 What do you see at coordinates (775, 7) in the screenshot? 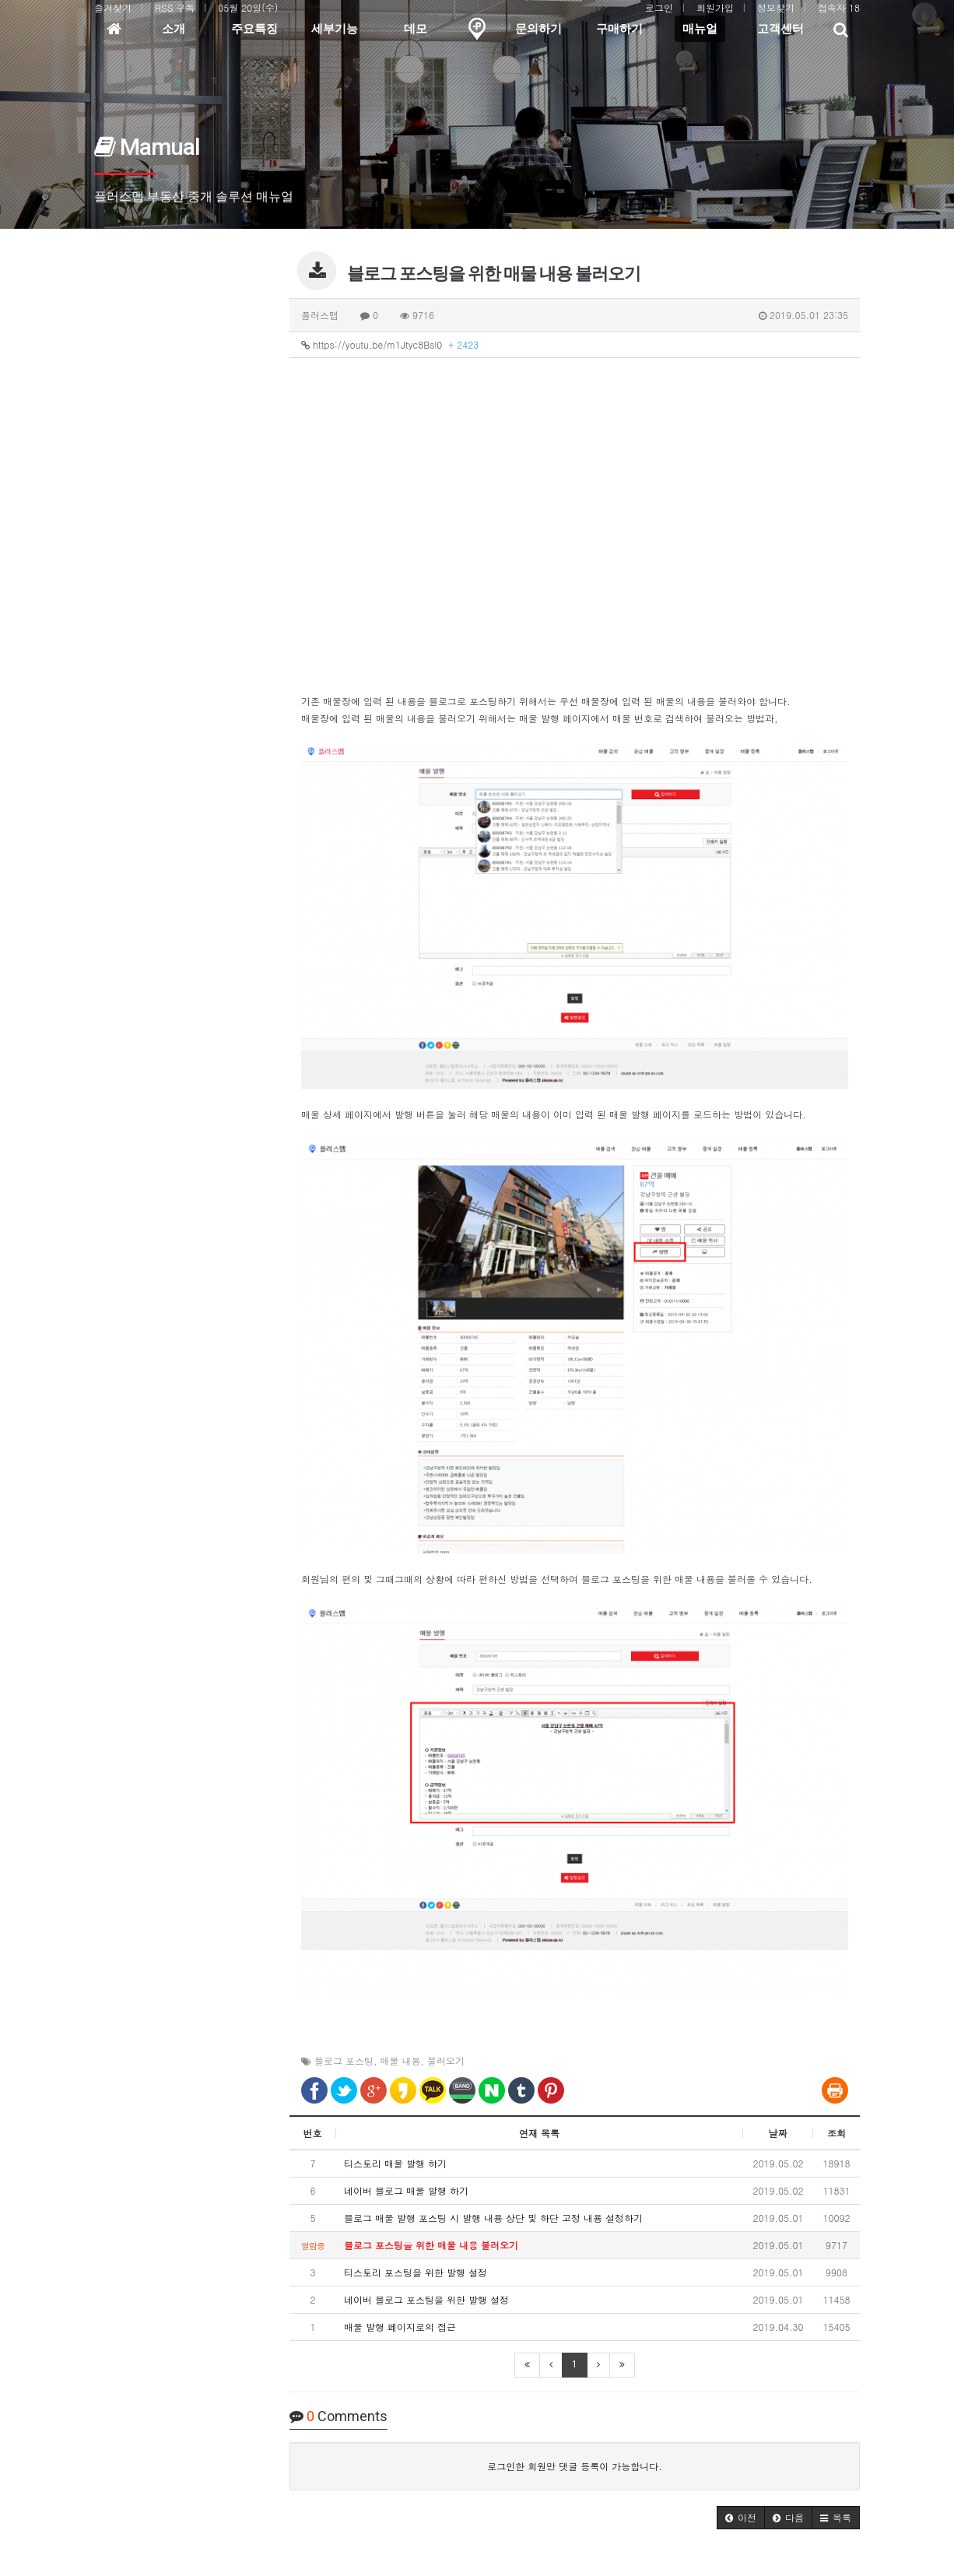
I see `정보찾기` at bounding box center [775, 7].